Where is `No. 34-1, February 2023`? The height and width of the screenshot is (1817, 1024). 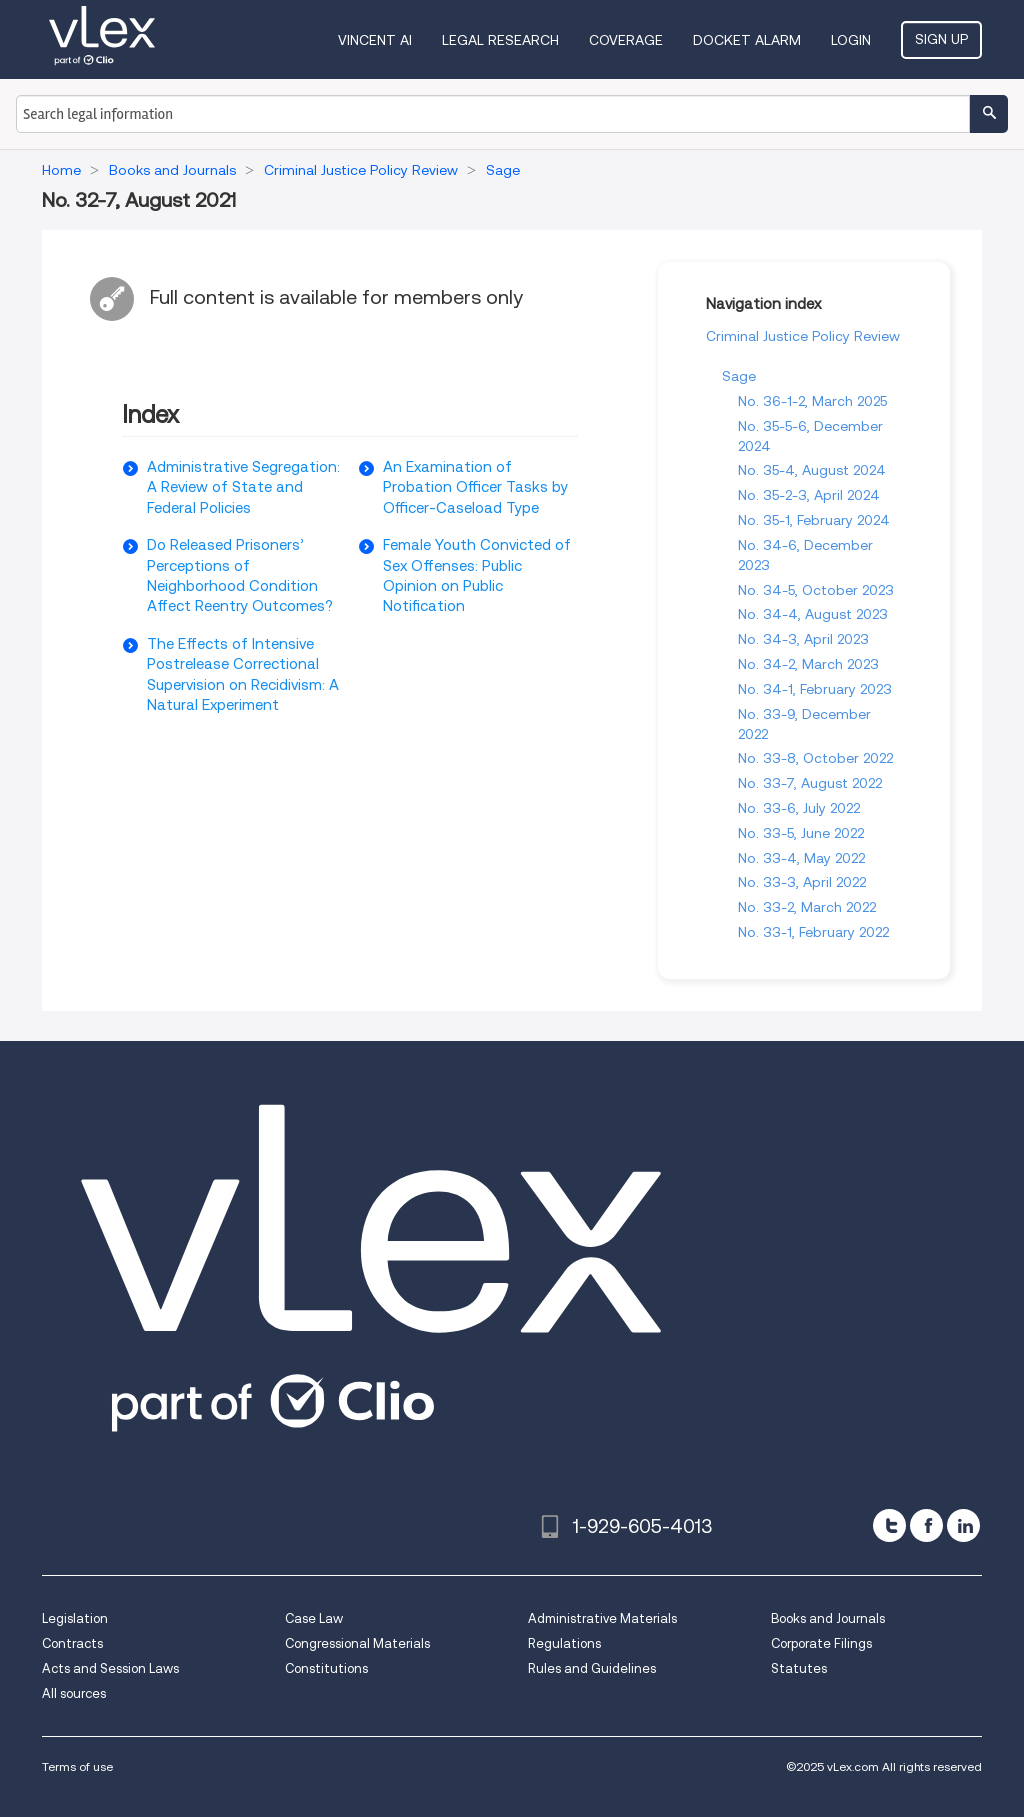 No. 34-1, February 2023 is located at coordinates (815, 689).